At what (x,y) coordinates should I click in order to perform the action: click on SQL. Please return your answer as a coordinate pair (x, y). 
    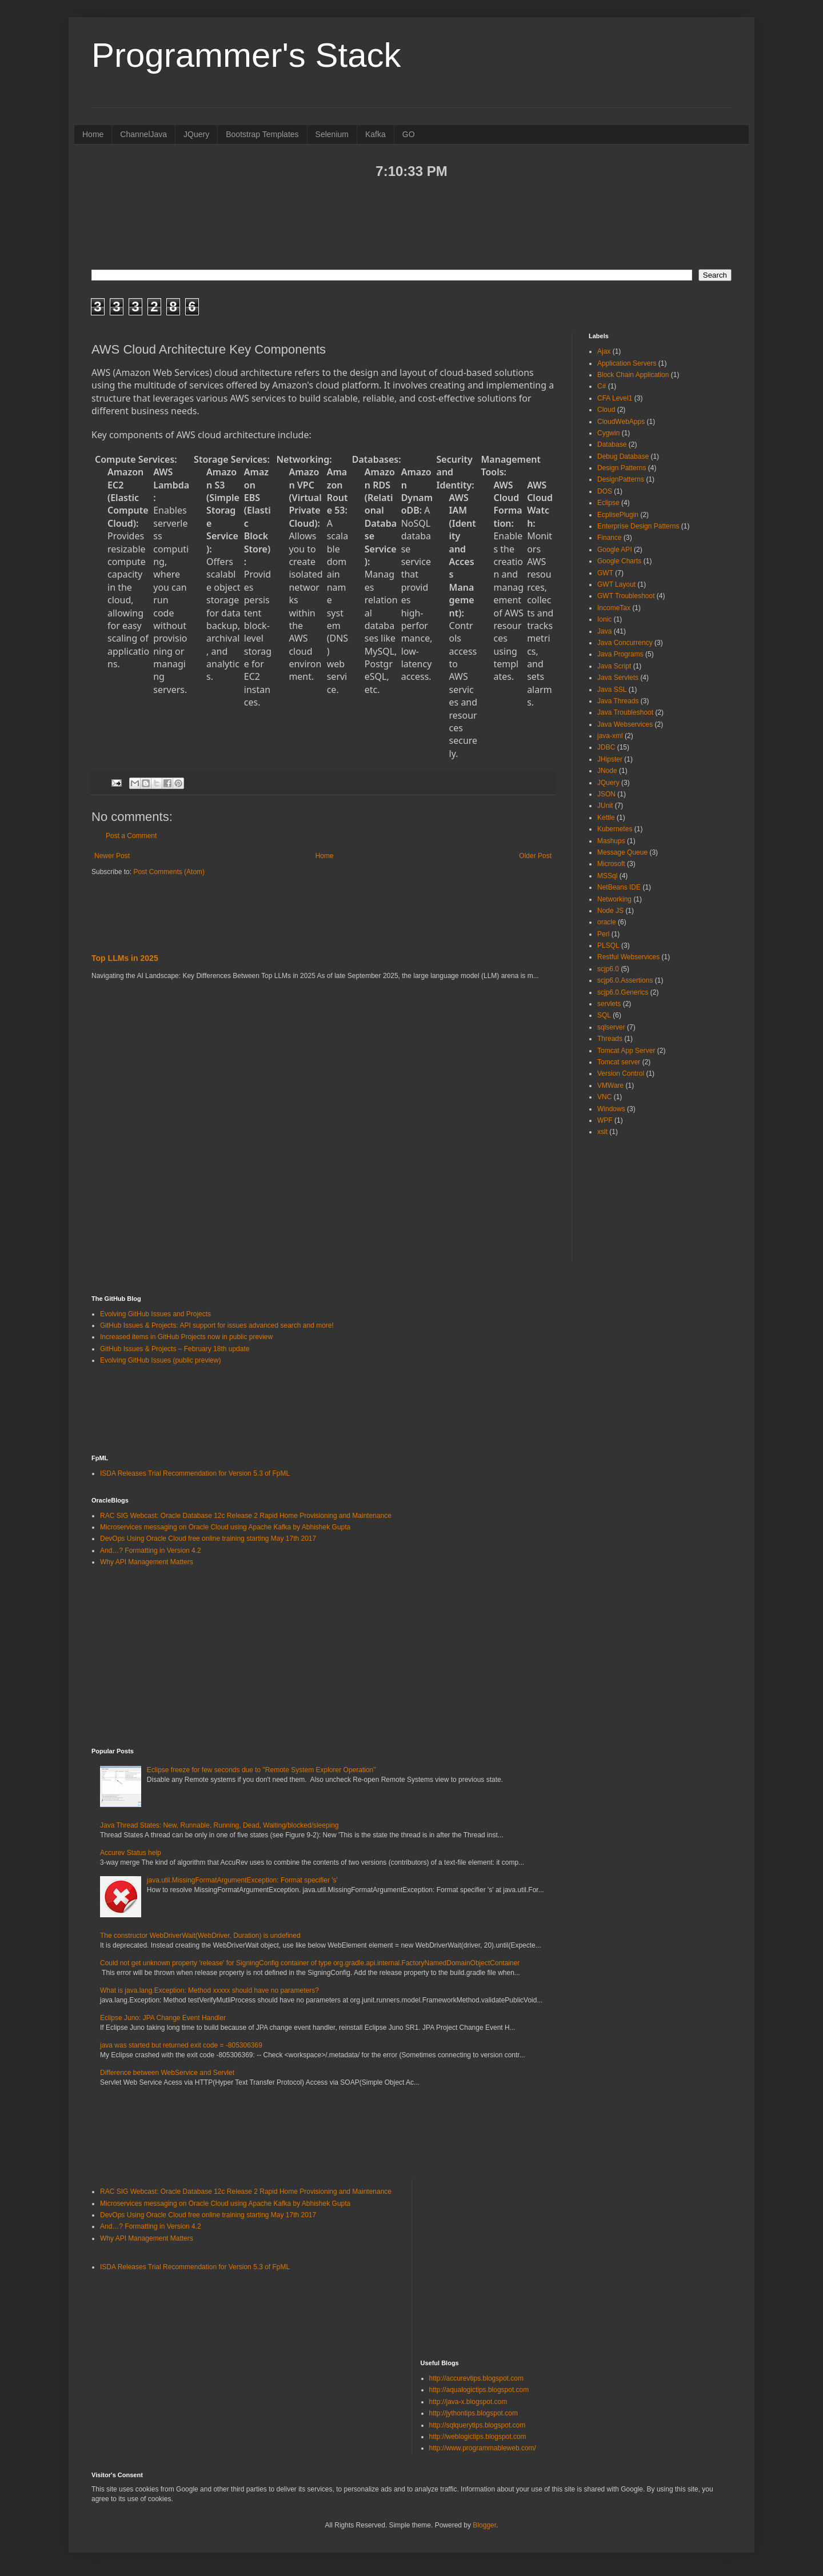
    Looking at the image, I should click on (604, 1015).